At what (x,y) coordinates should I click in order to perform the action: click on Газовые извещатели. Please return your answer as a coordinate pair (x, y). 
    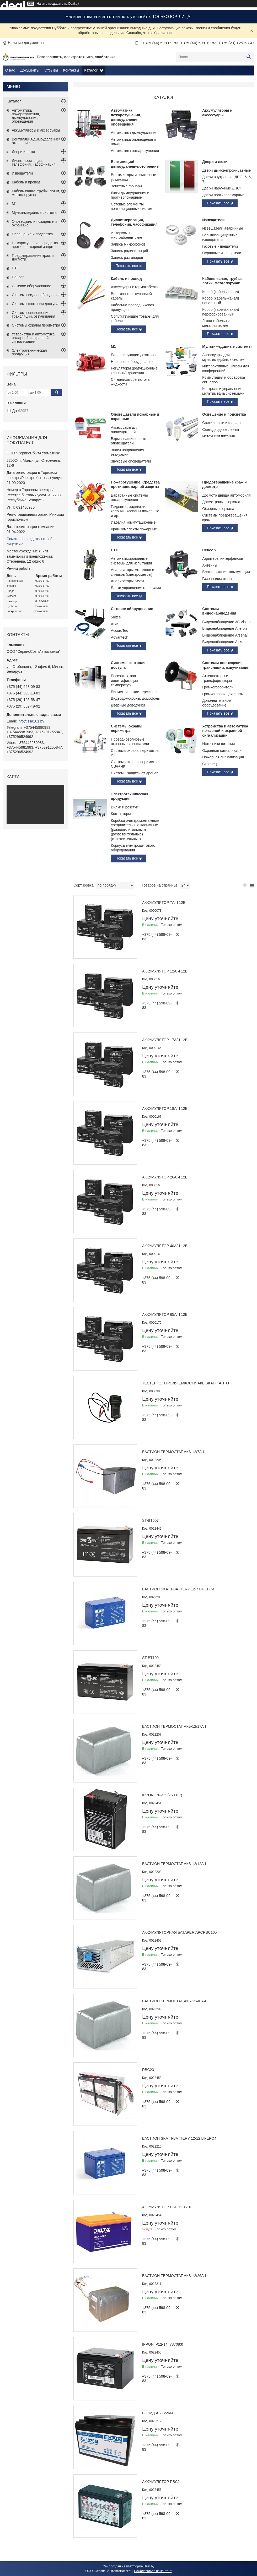
    Looking at the image, I should click on (220, 246).